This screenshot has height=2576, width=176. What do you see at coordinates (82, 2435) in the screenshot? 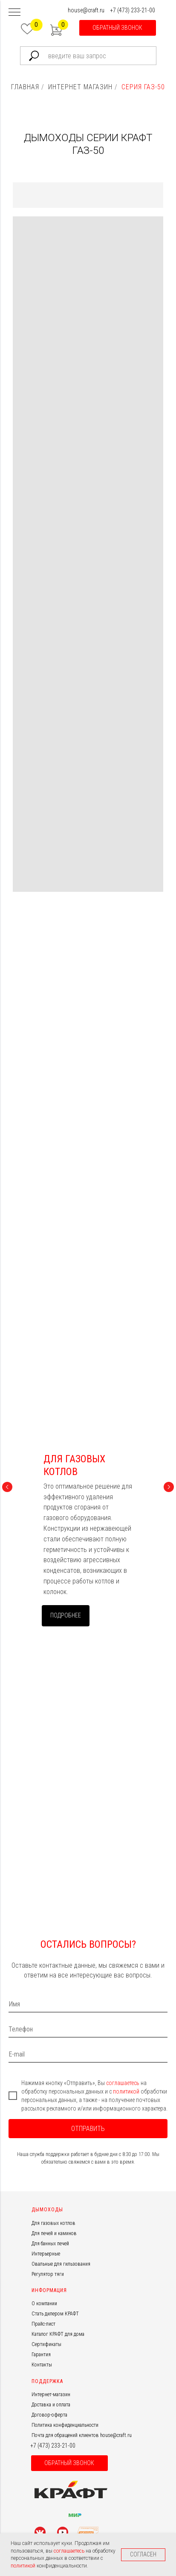
I see `Почта для обращений клиентов house@craft.ru` at bounding box center [82, 2435].